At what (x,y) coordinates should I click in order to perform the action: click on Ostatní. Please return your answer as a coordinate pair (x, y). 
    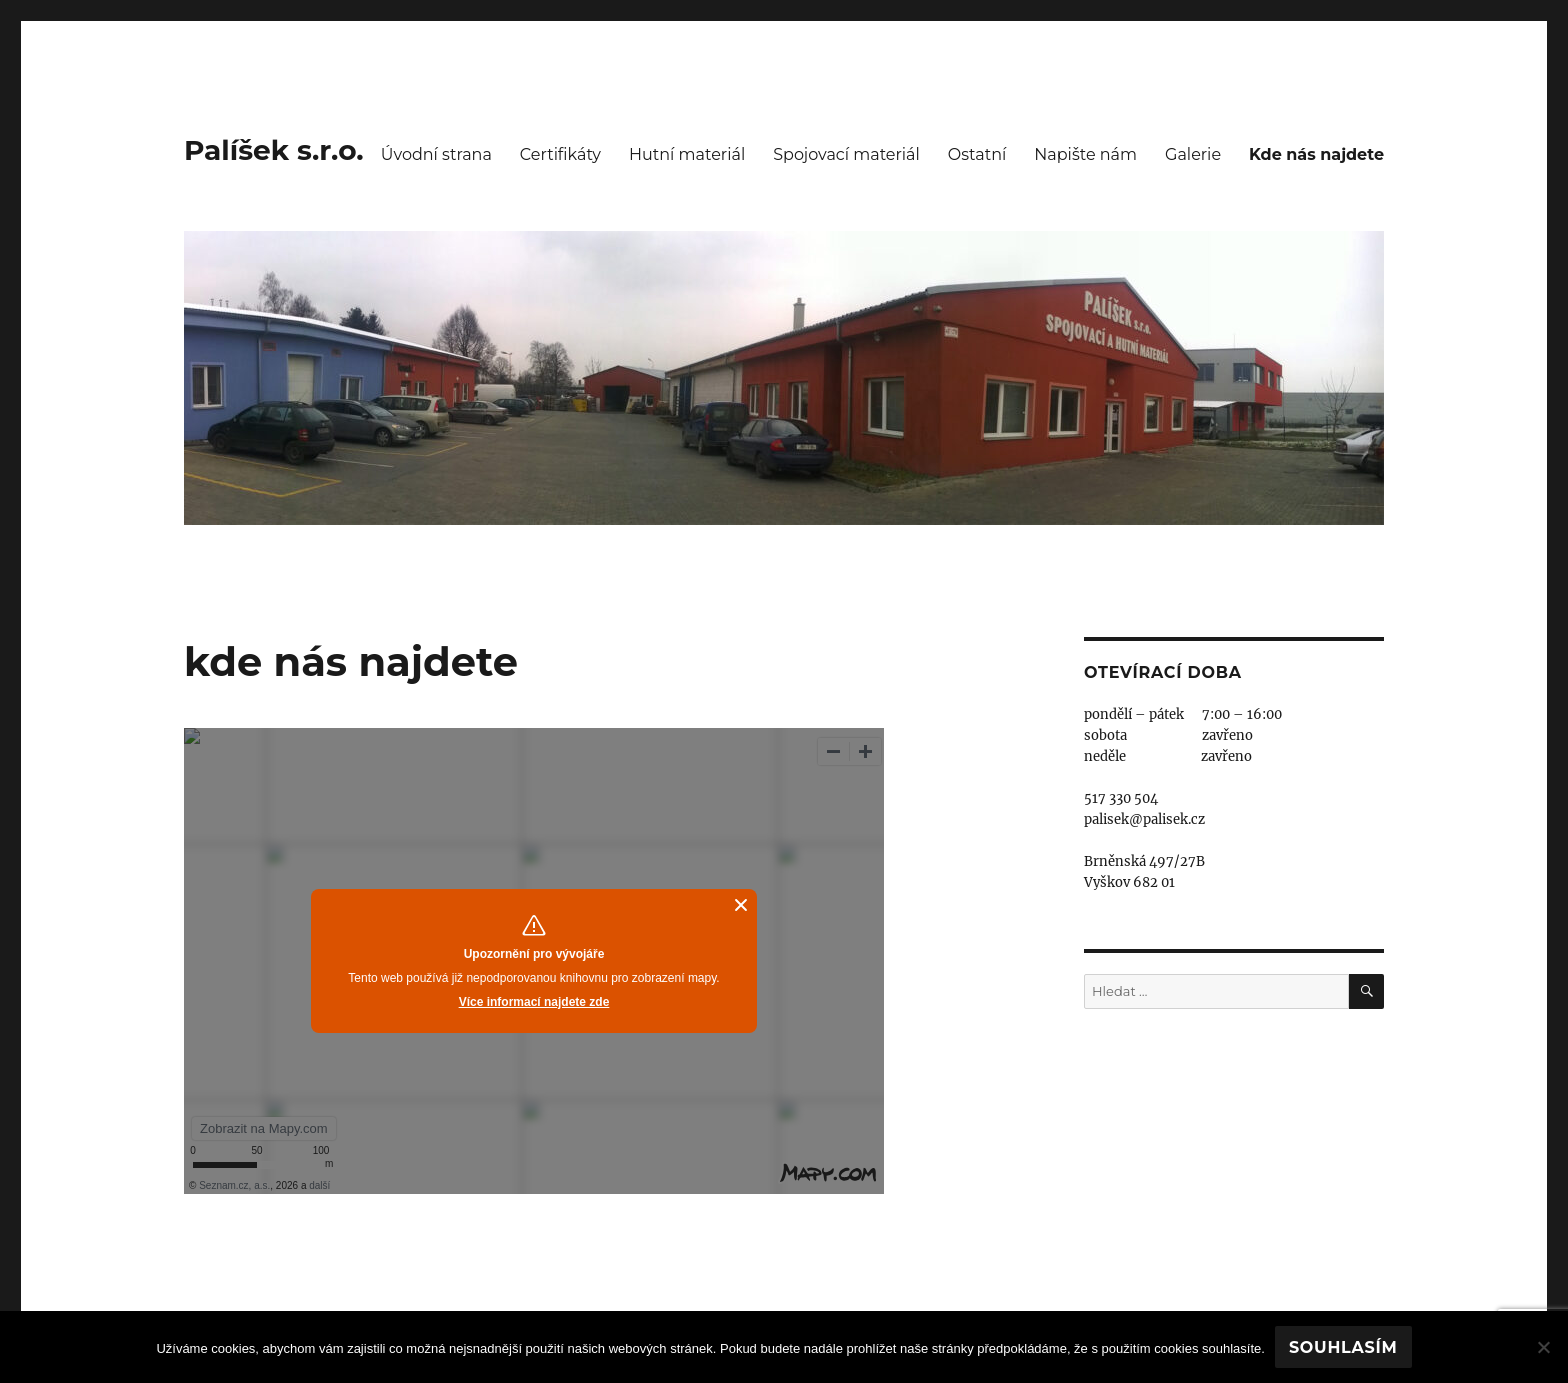
    Looking at the image, I should click on (977, 154).